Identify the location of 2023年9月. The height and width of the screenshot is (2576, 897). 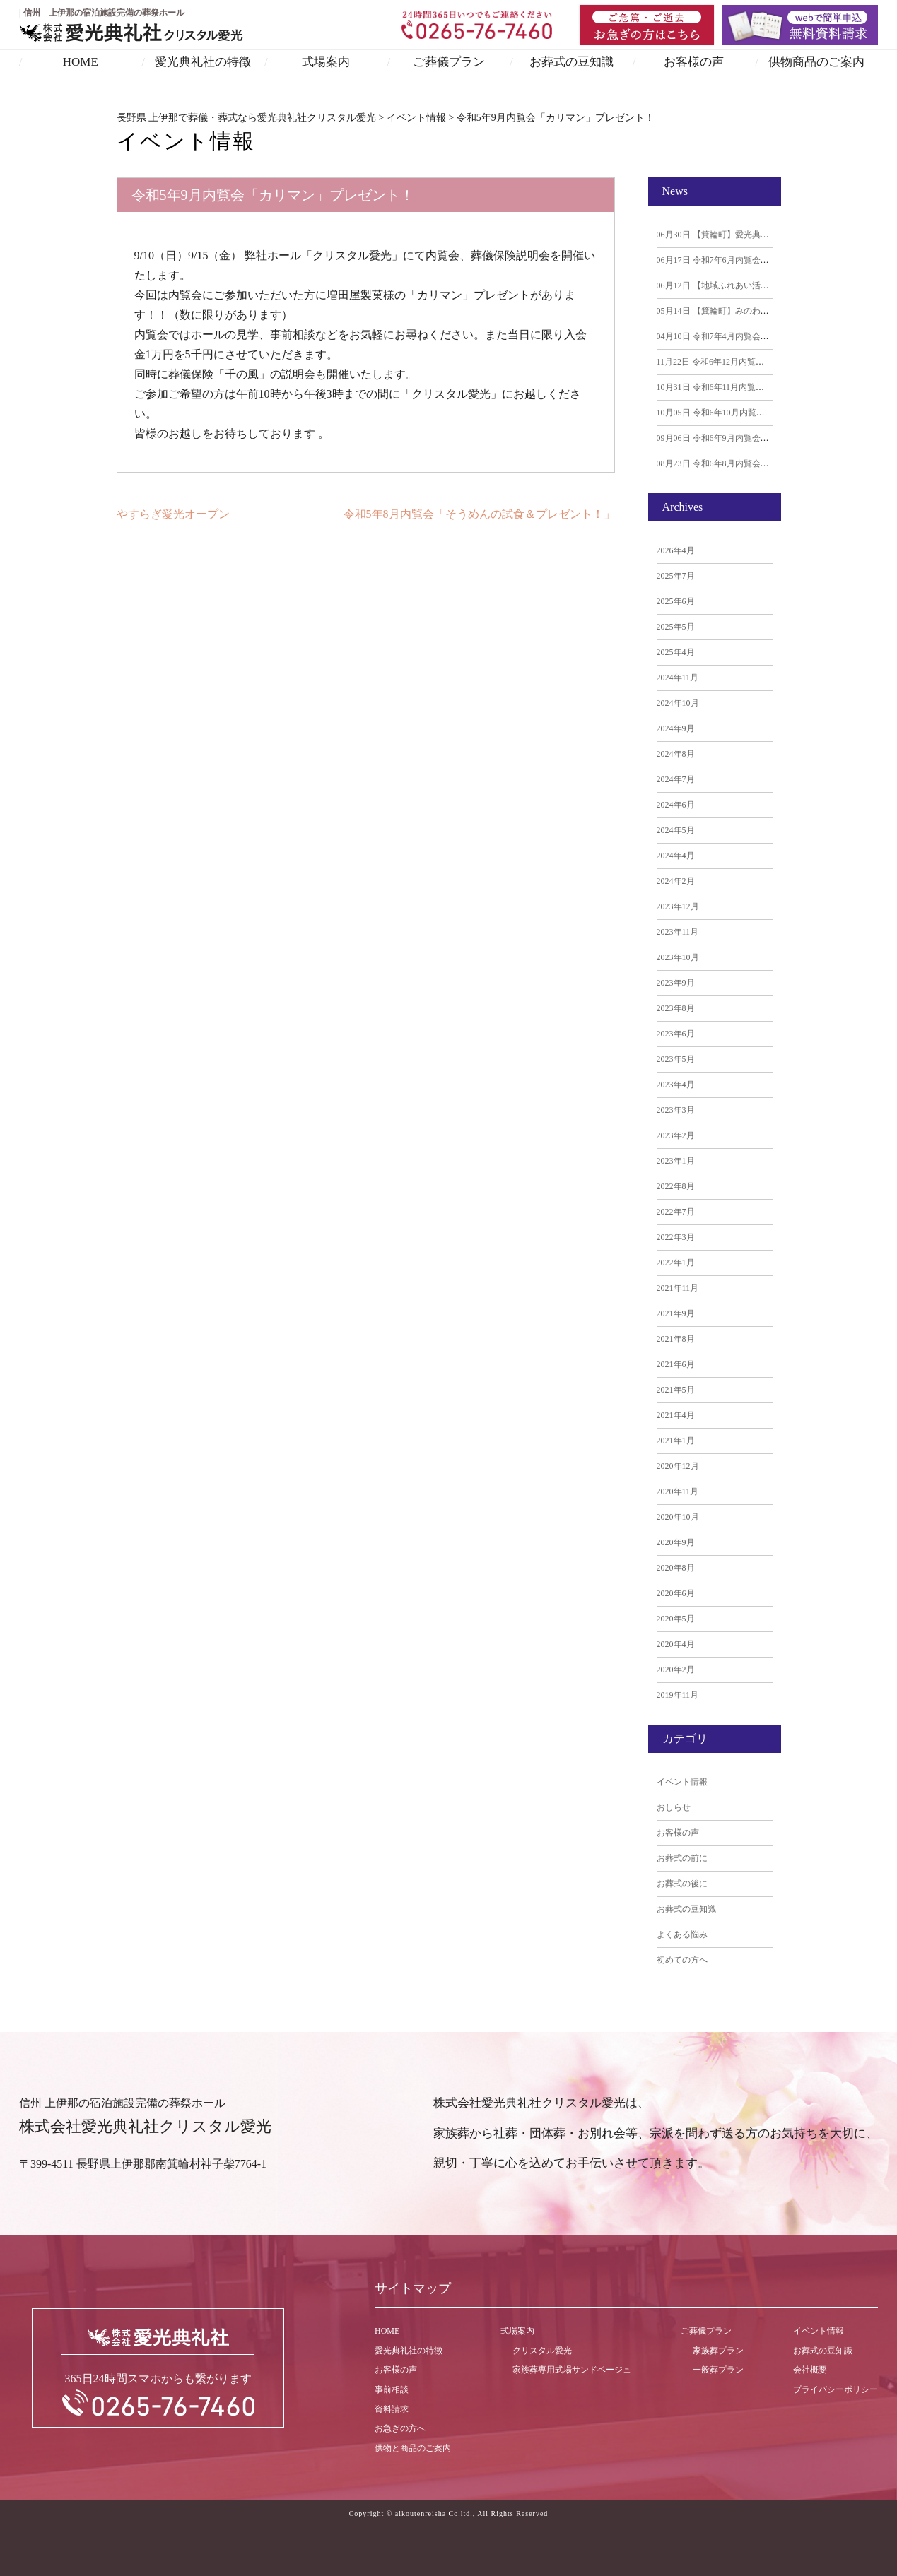
(676, 983).